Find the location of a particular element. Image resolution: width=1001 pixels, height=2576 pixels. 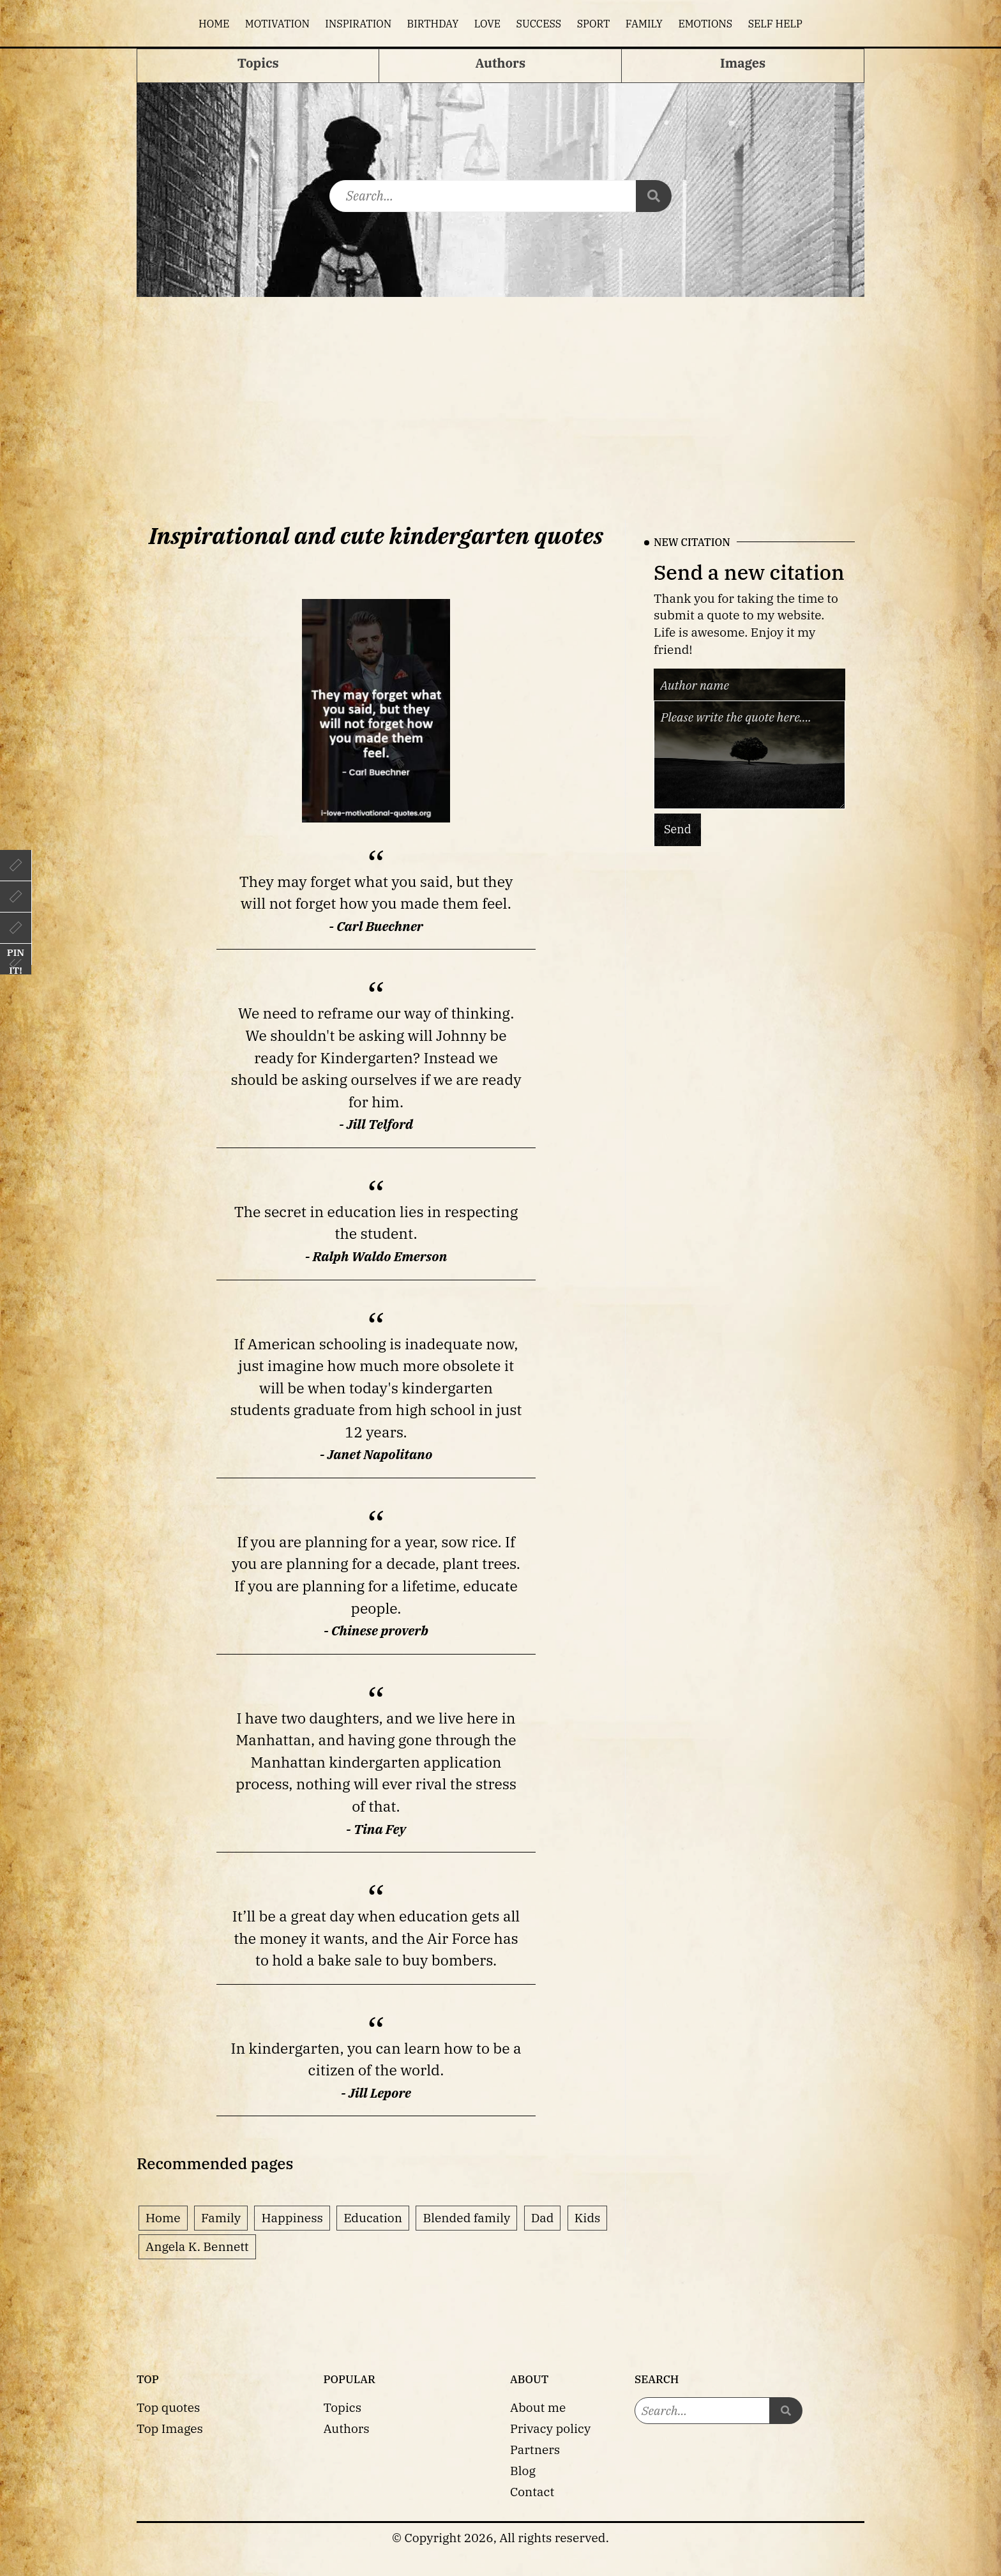

Privacy policy is located at coordinates (550, 2428).